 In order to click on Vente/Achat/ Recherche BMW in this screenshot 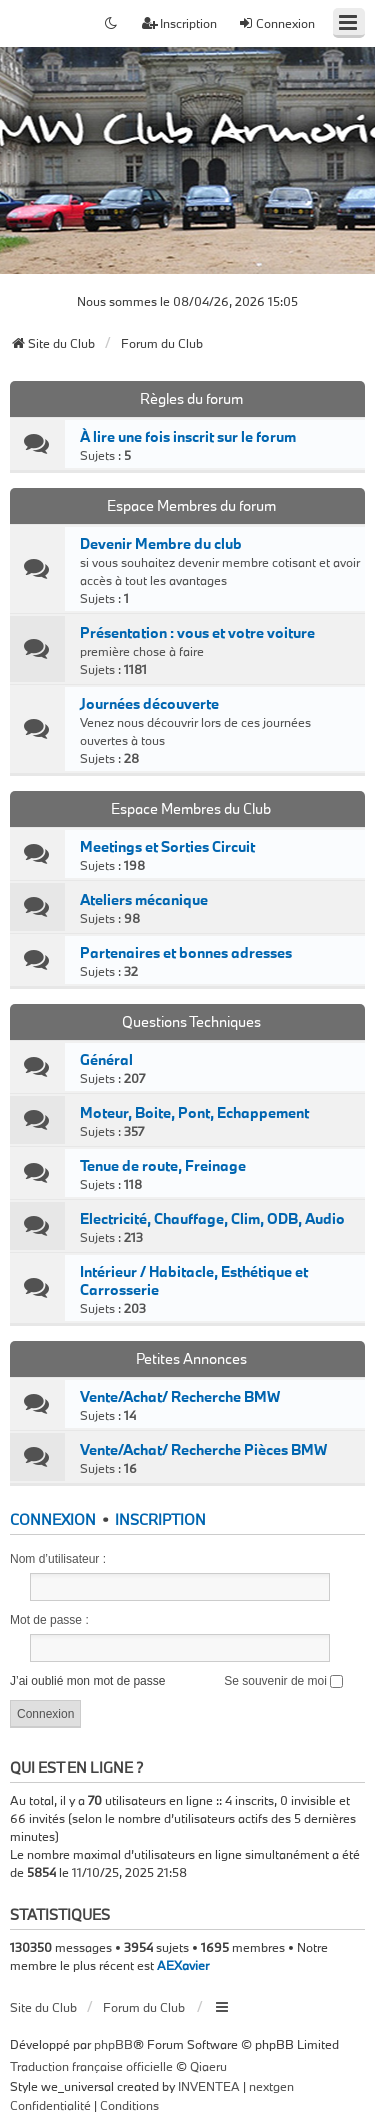, I will do `click(180, 1397)`.